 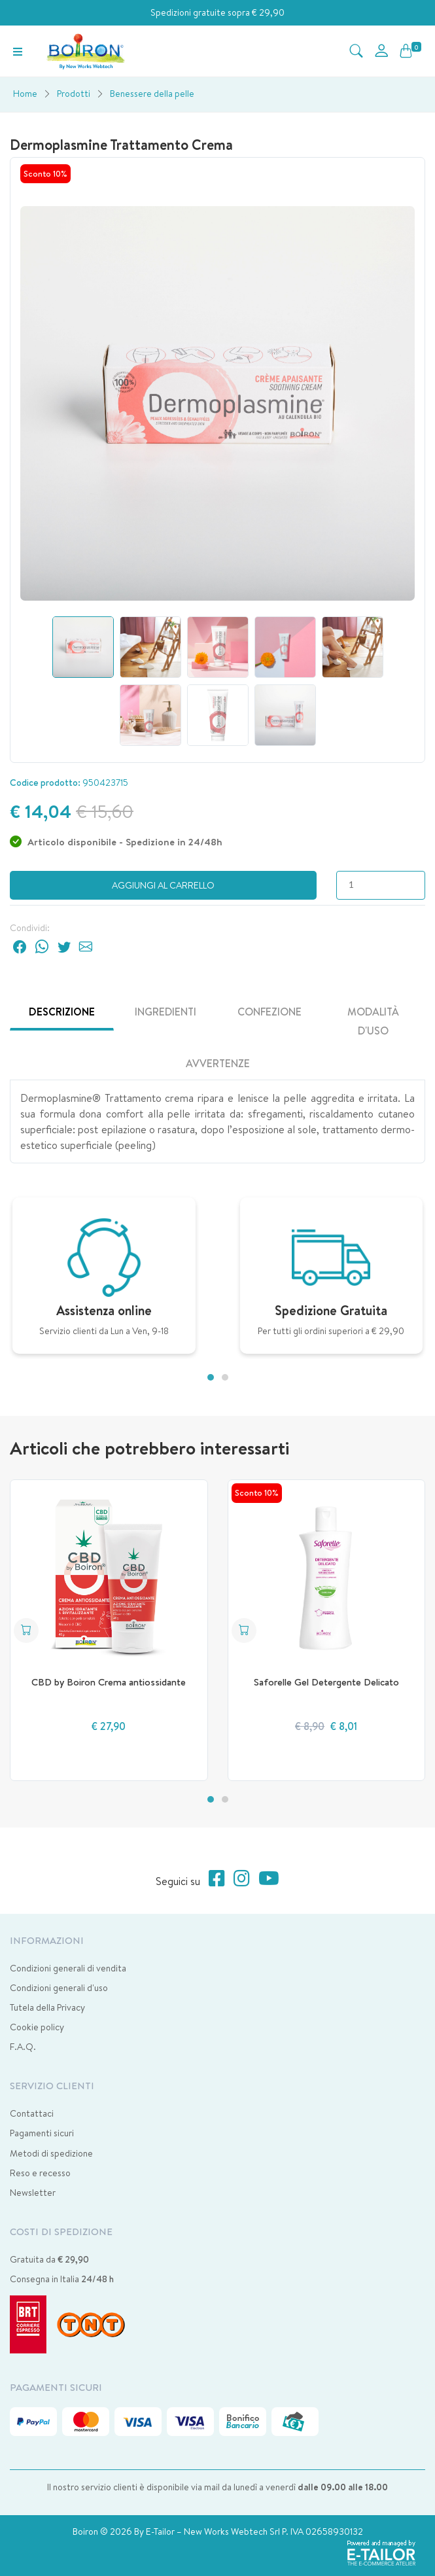 I want to click on Cookie policy, so click(x=37, y=2027).